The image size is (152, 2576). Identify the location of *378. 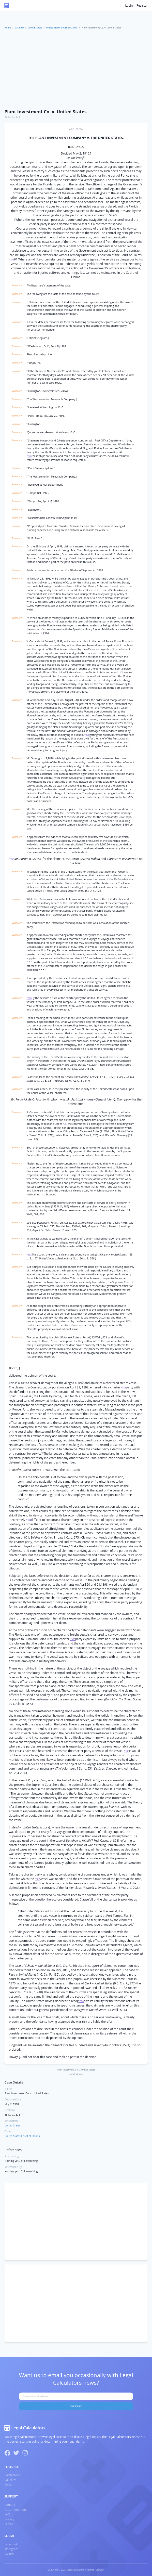
(86, 735).